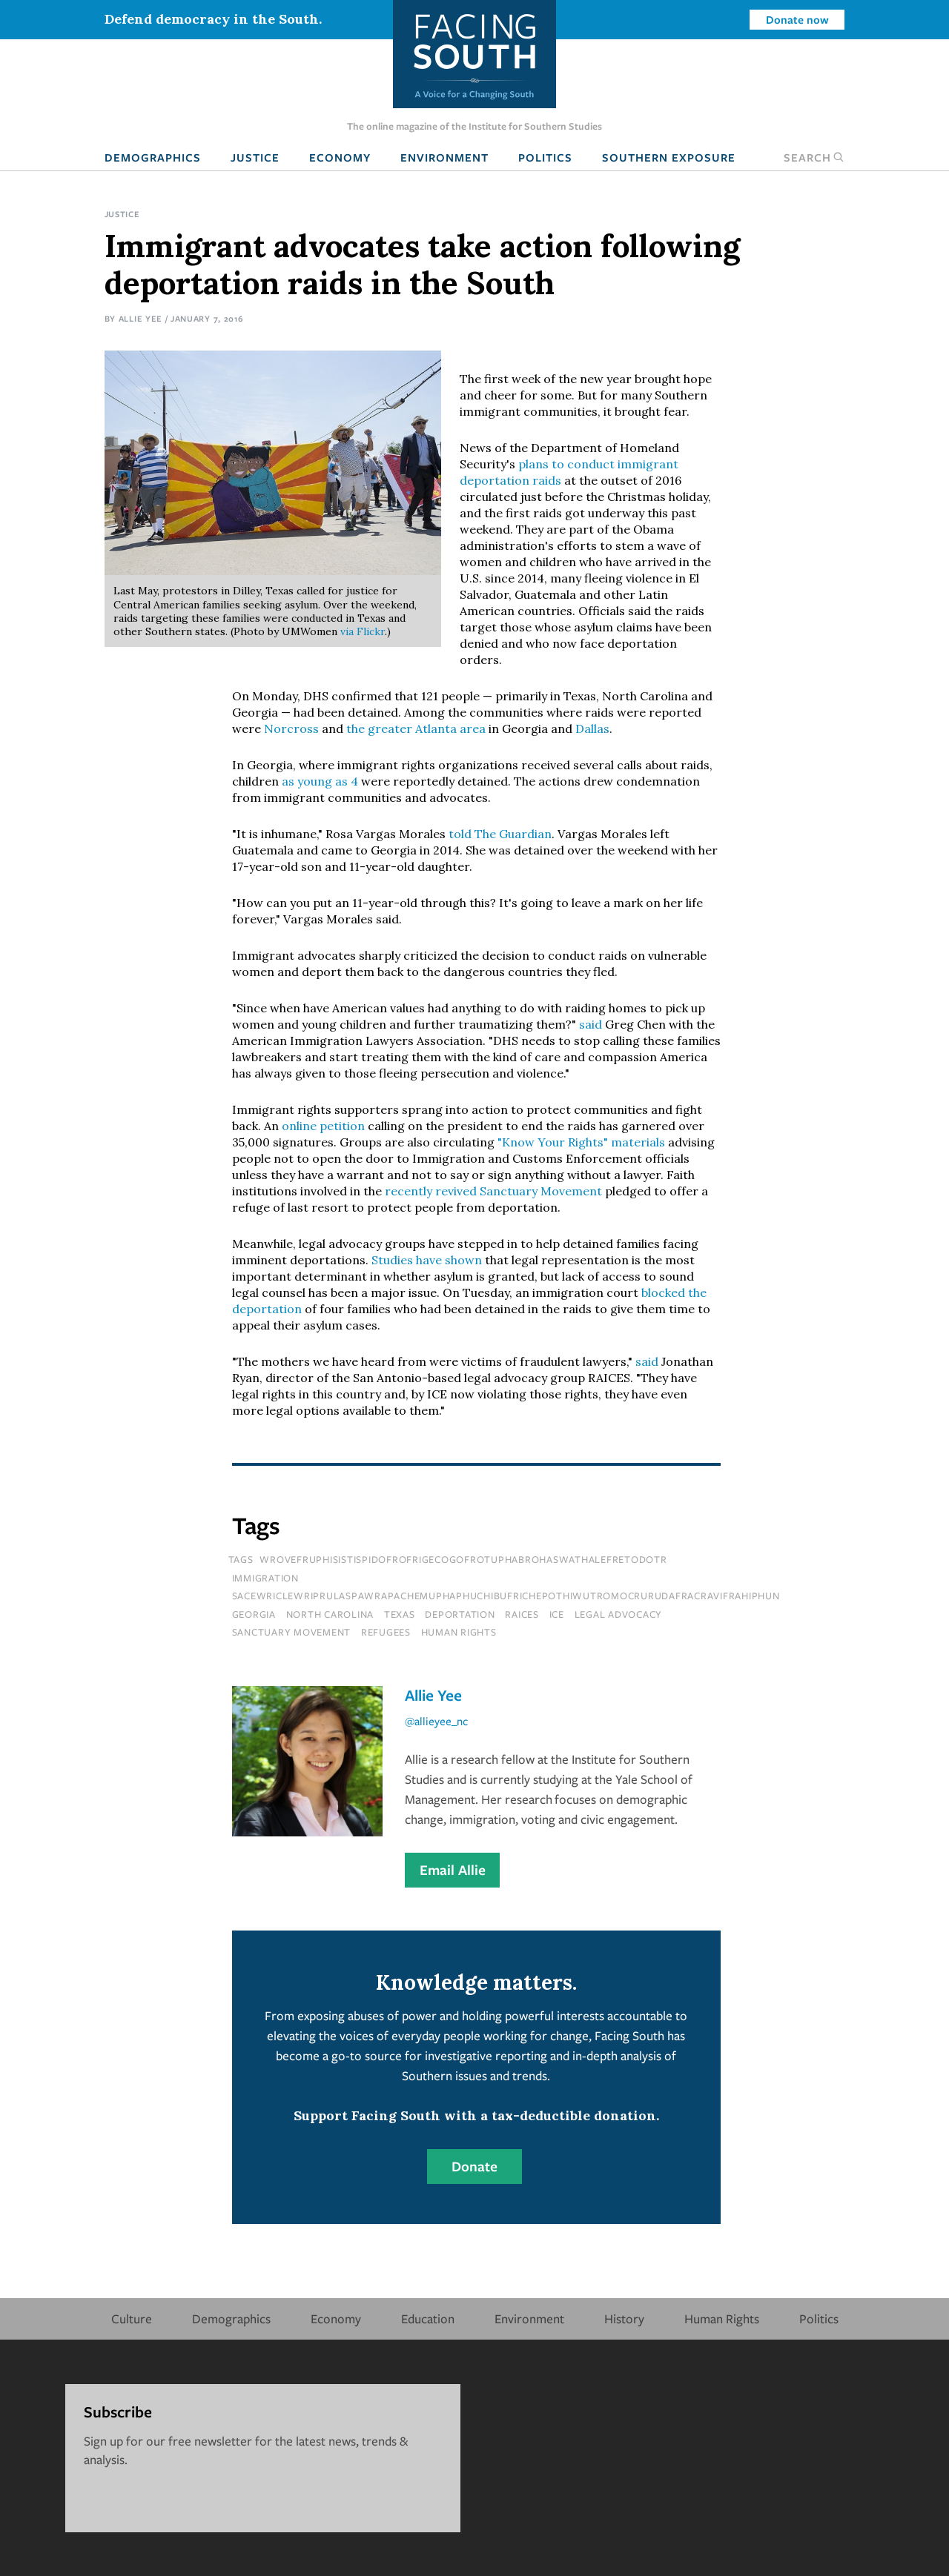 The width and height of the screenshot is (949, 2576). I want to click on Culture, so click(131, 2318).